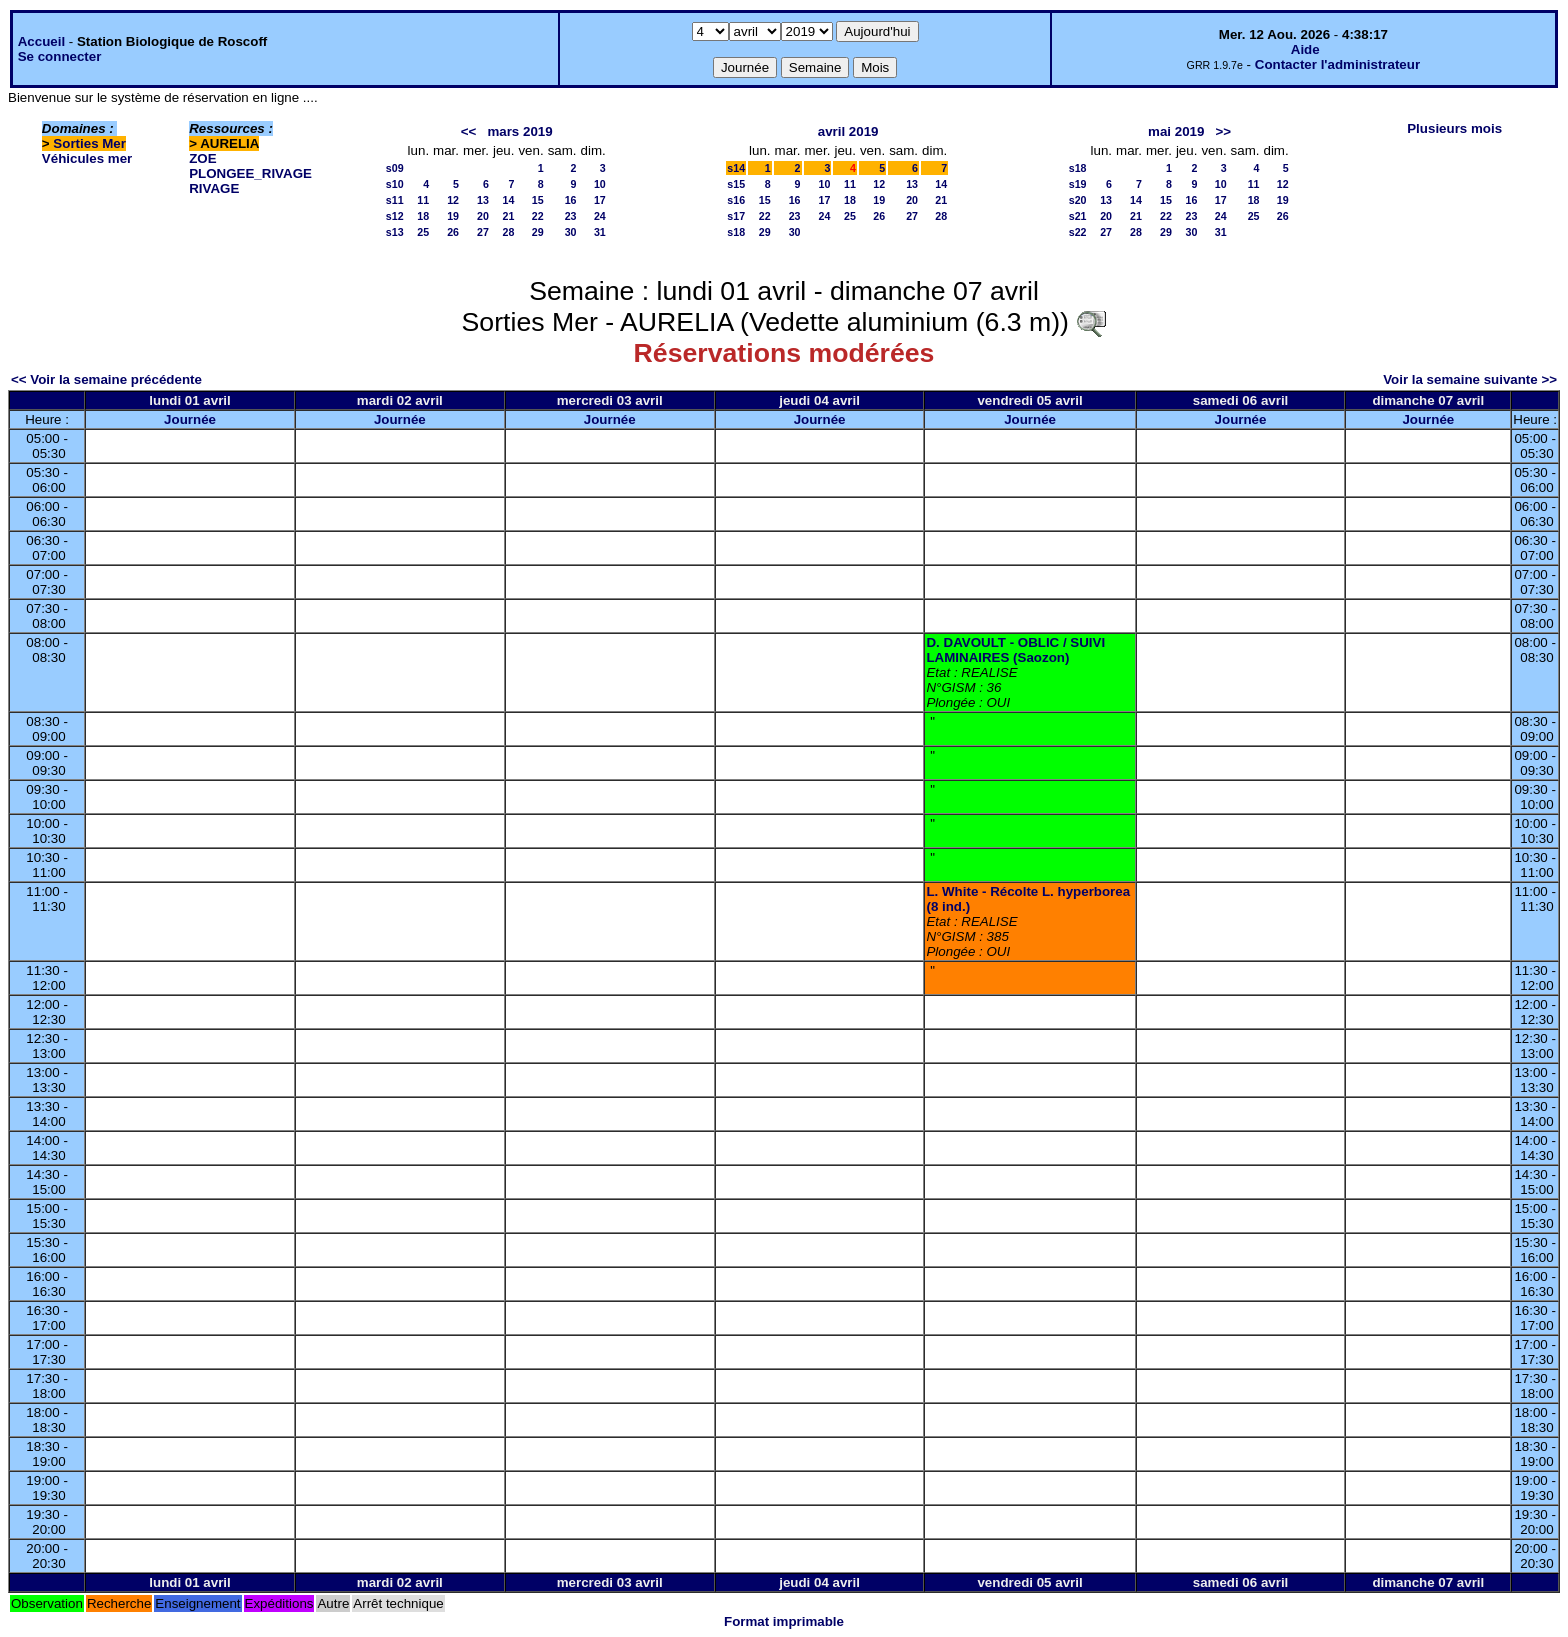 The image size is (1568, 1637). Describe the element at coordinates (453, 200) in the screenshot. I see `12` at that location.